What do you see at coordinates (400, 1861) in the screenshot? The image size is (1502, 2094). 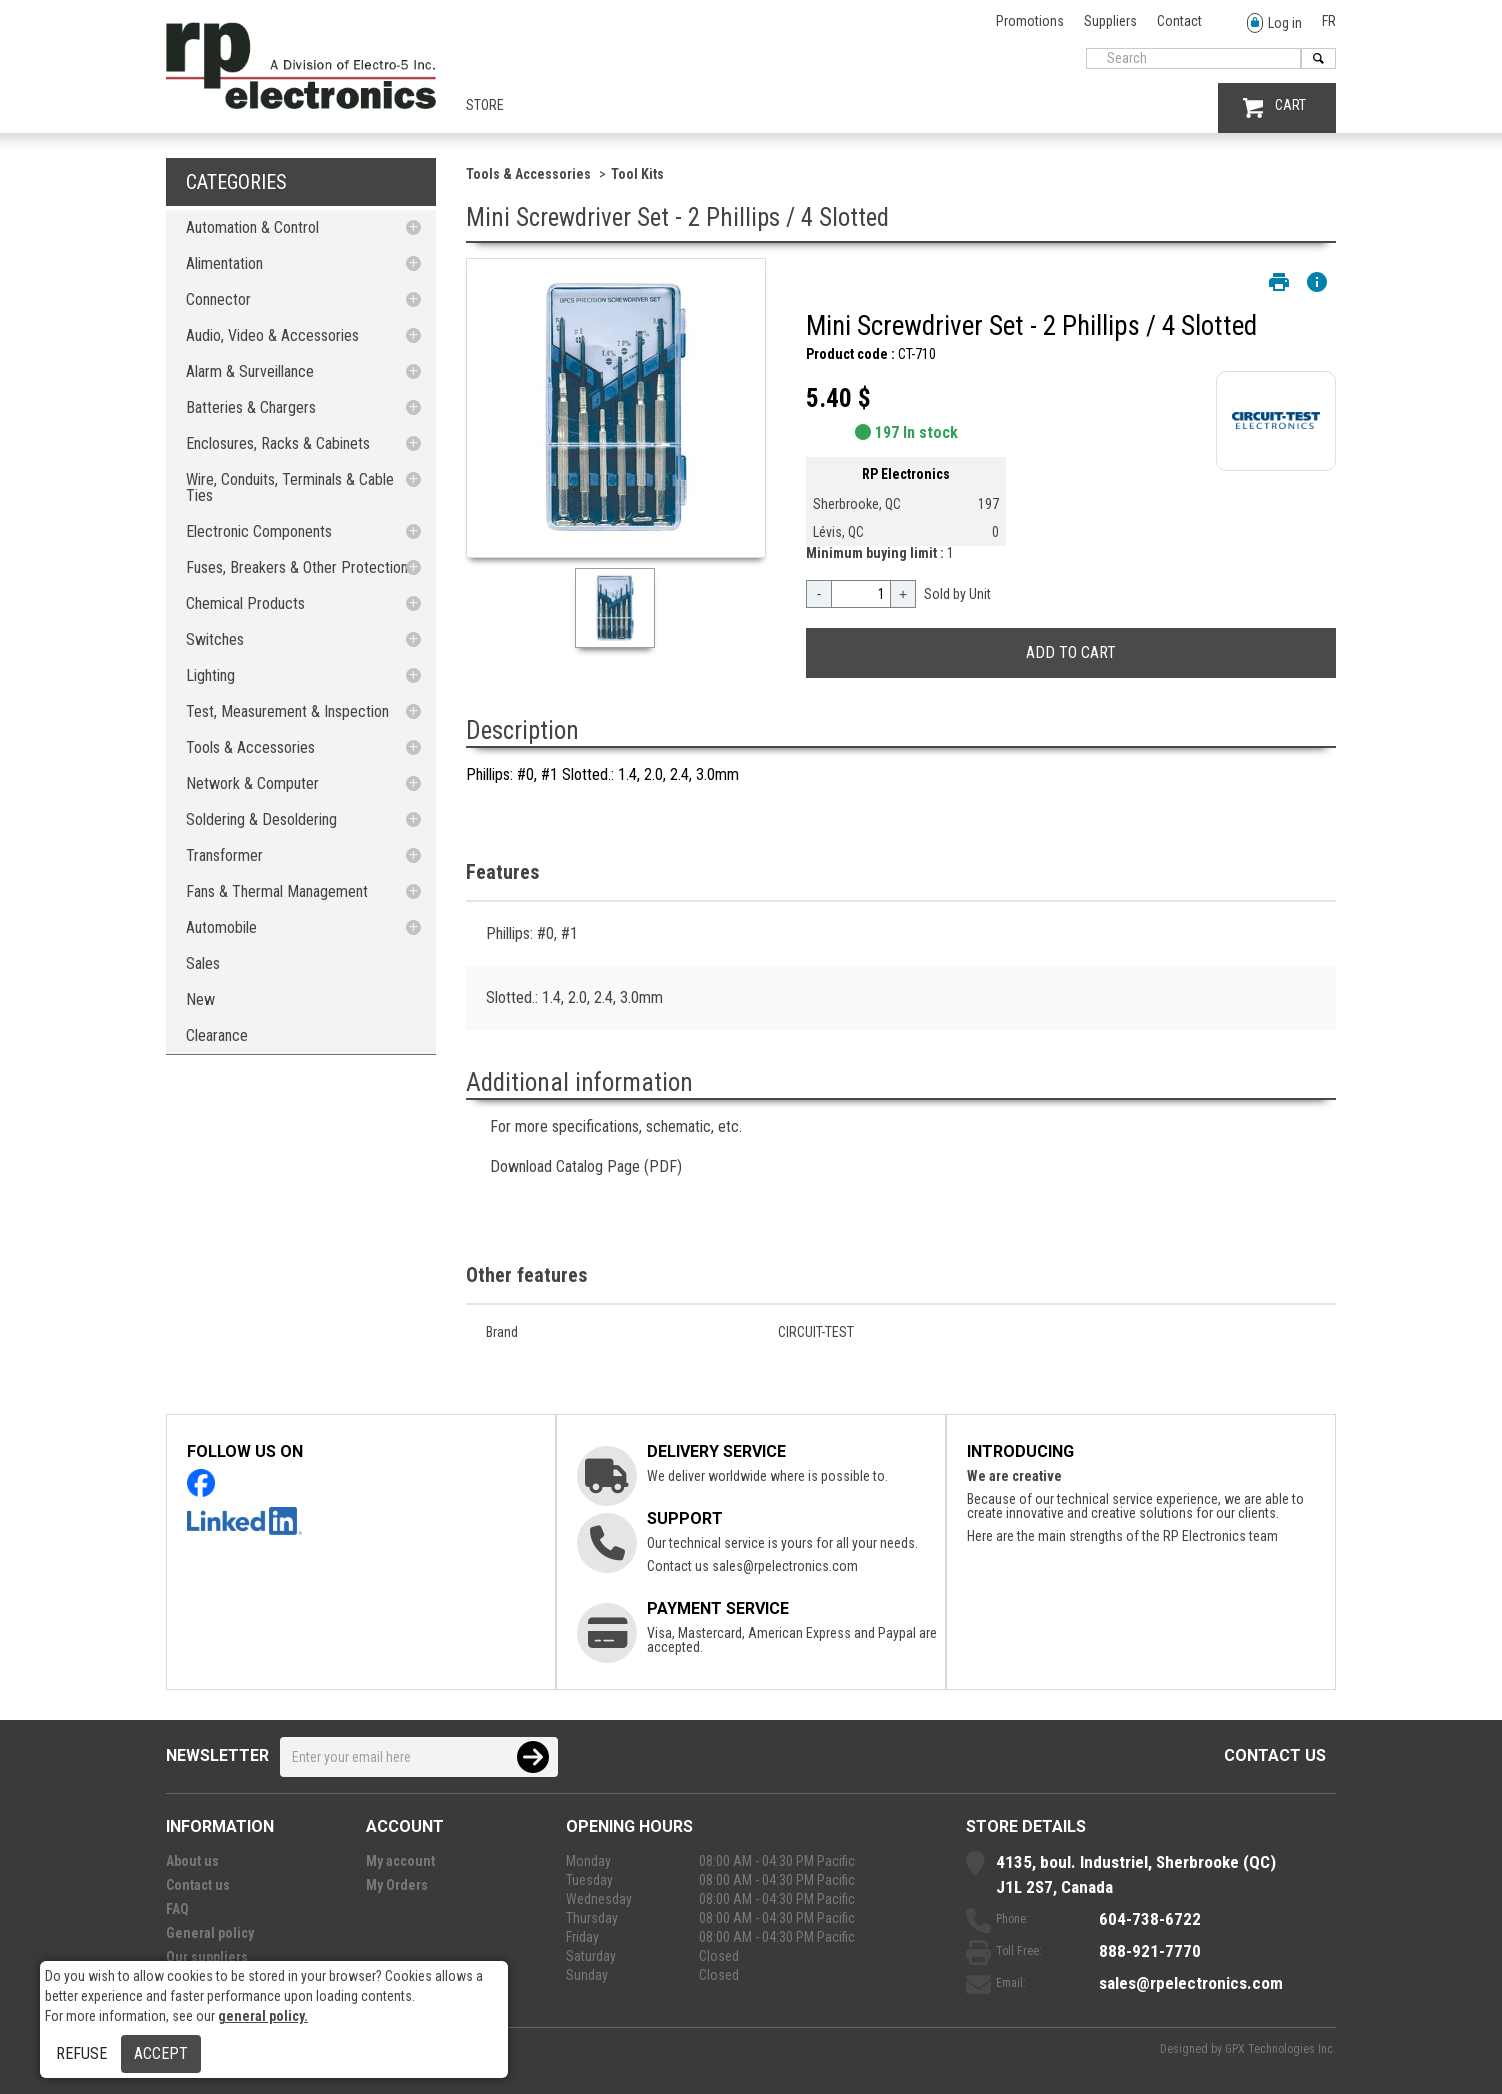 I see `My account` at bounding box center [400, 1861].